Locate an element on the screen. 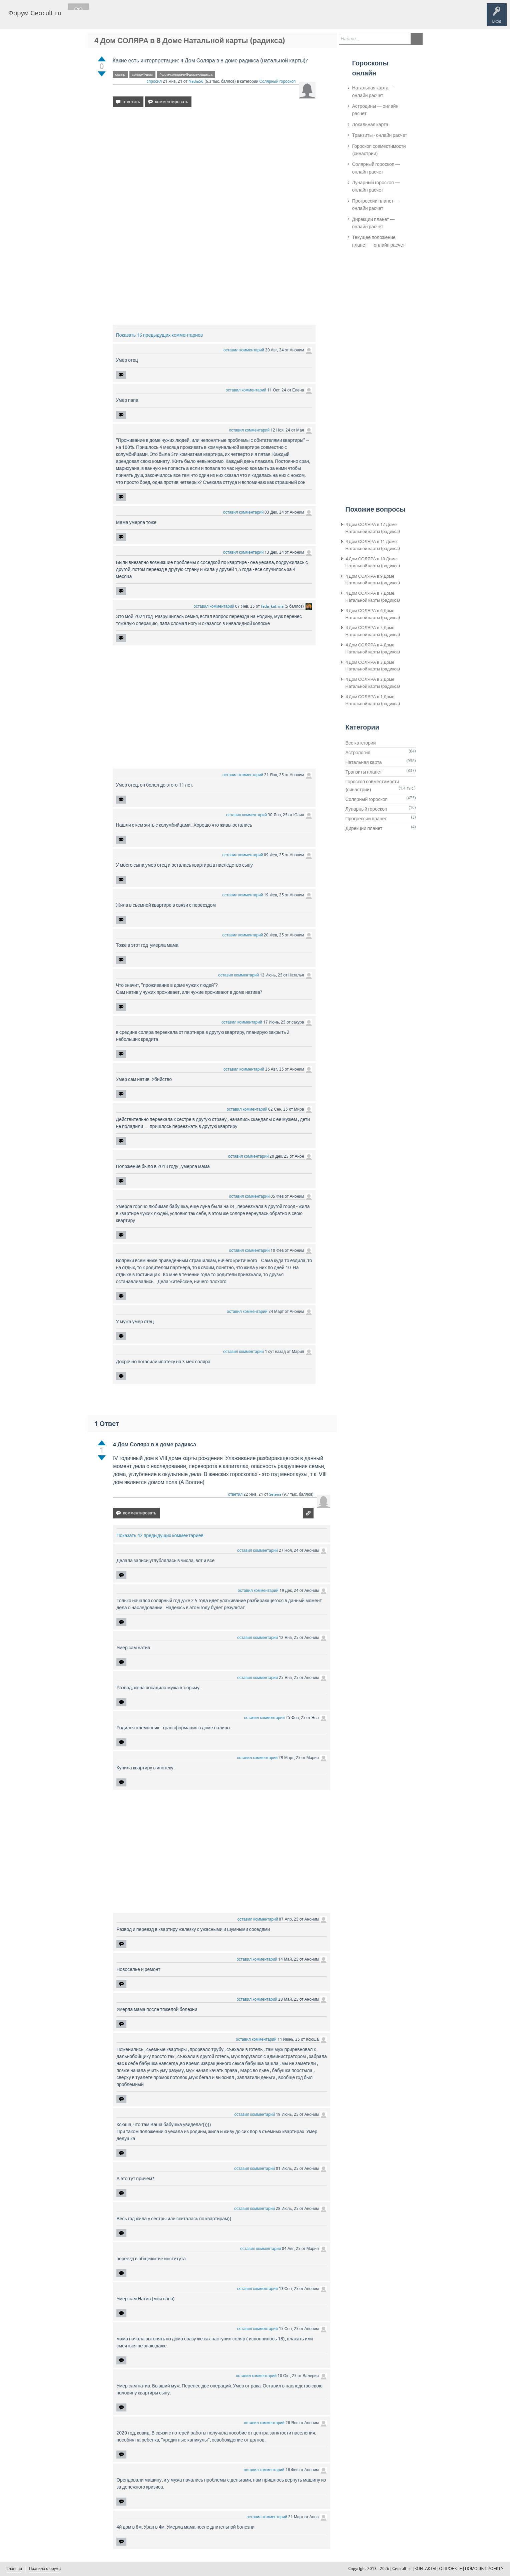 Image resolution: width=510 pixels, height=2576 pixels. Транзиты планет is located at coordinates (364, 772).